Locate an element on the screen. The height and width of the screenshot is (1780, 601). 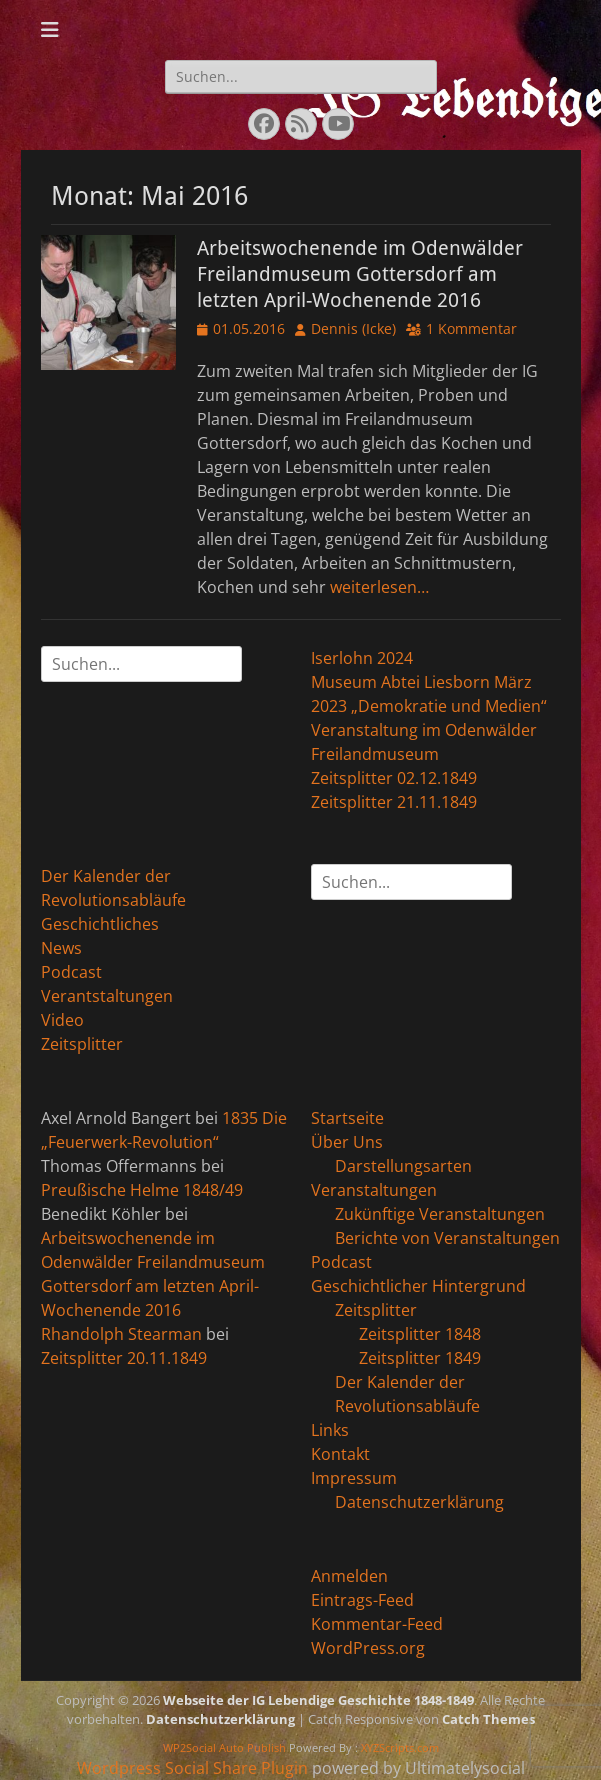
Zeitsplitter is located at coordinates (82, 1044).